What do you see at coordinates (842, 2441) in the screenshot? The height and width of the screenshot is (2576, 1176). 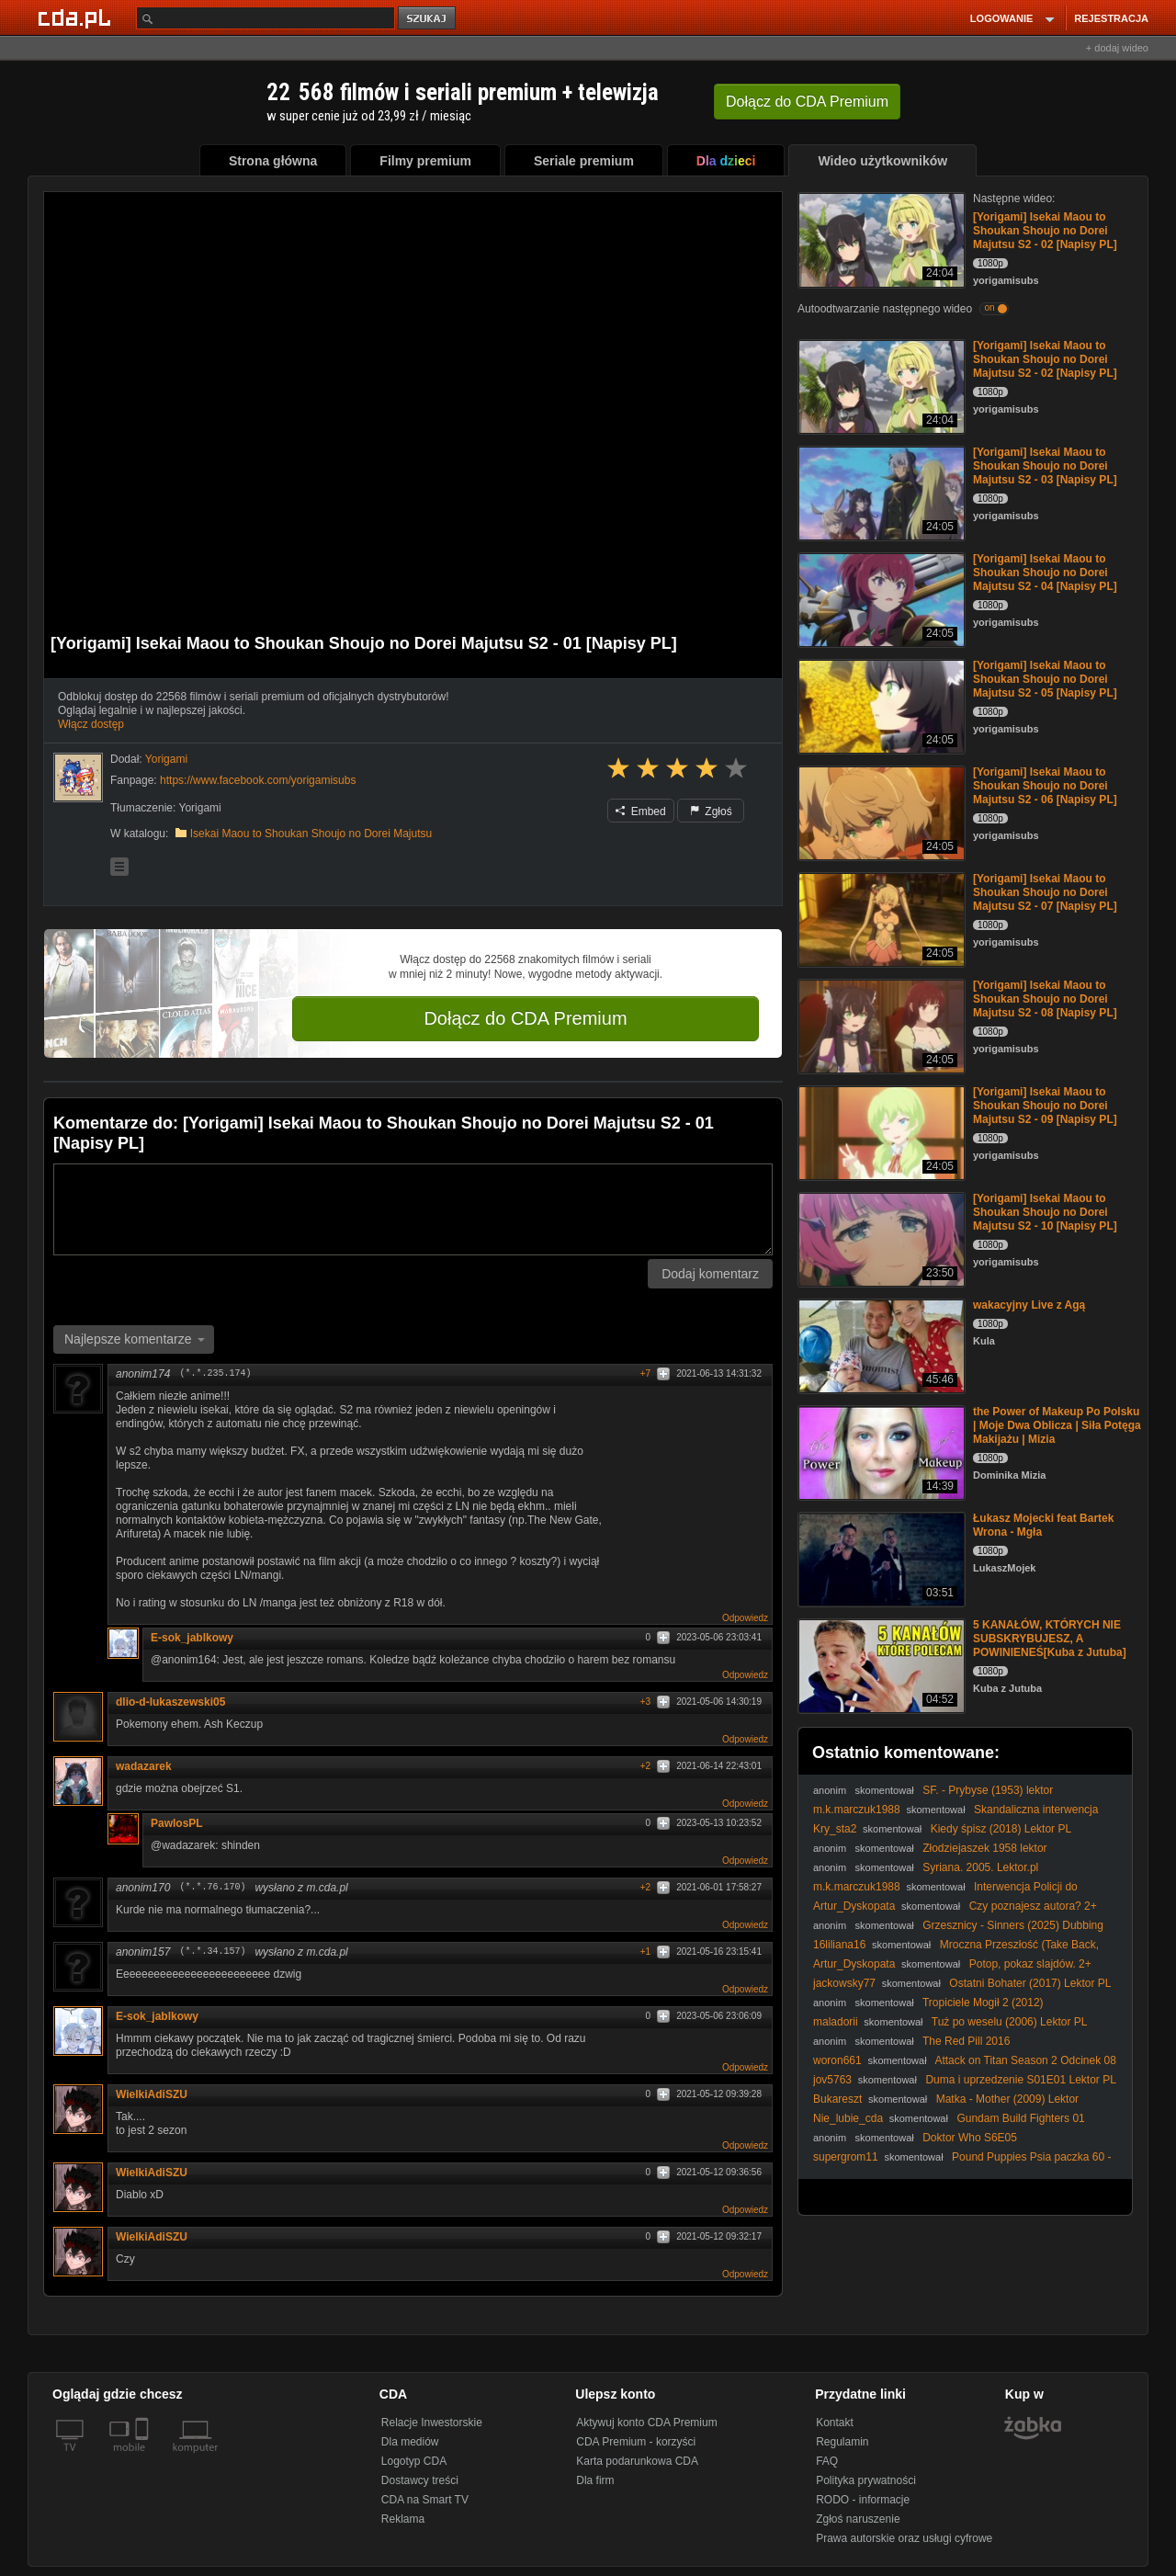 I see `Regulamin` at bounding box center [842, 2441].